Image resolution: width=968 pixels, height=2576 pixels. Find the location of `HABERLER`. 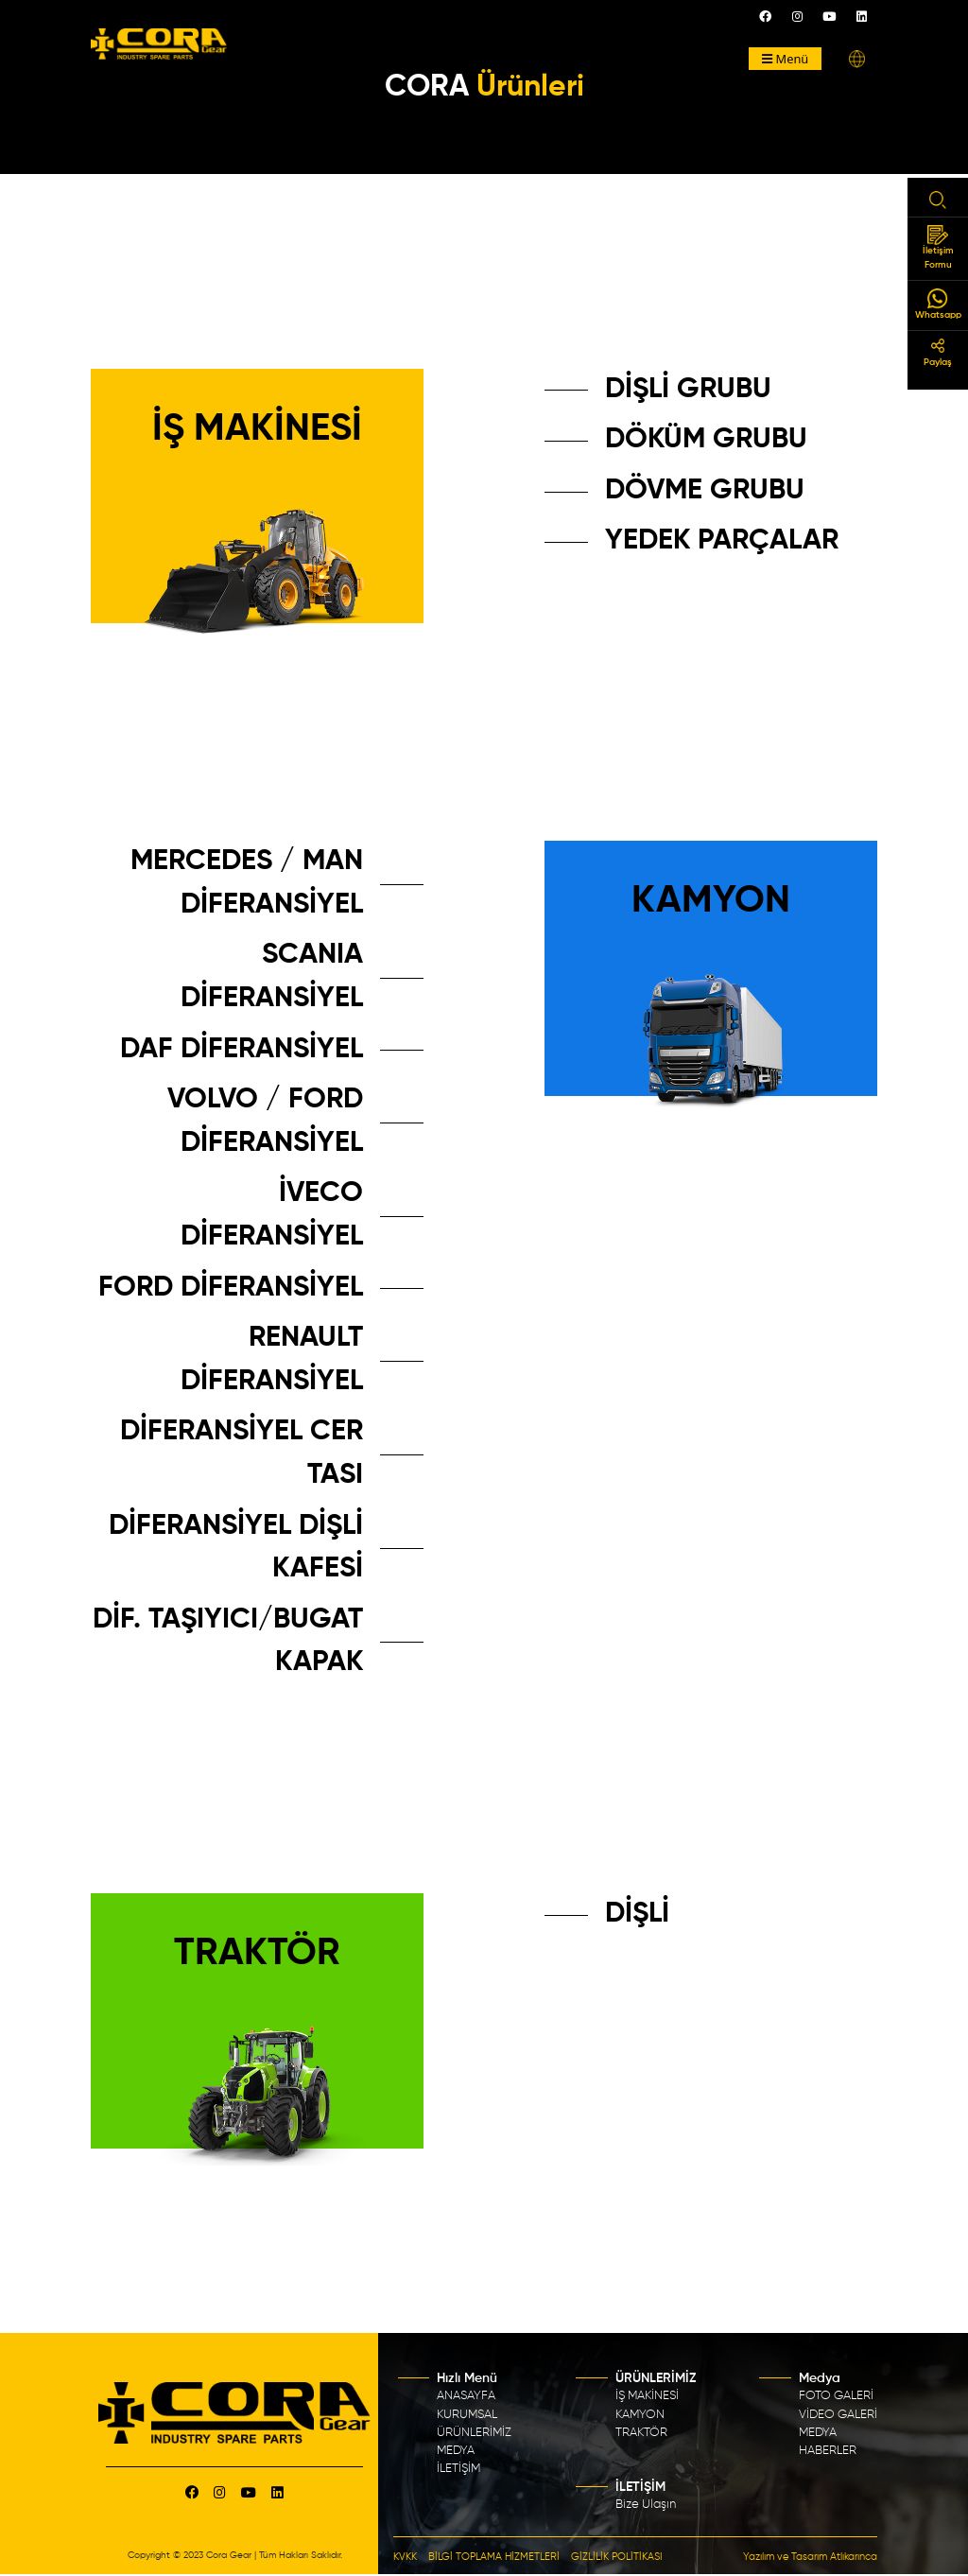

HABERLER is located at coordinates (827, 2451).